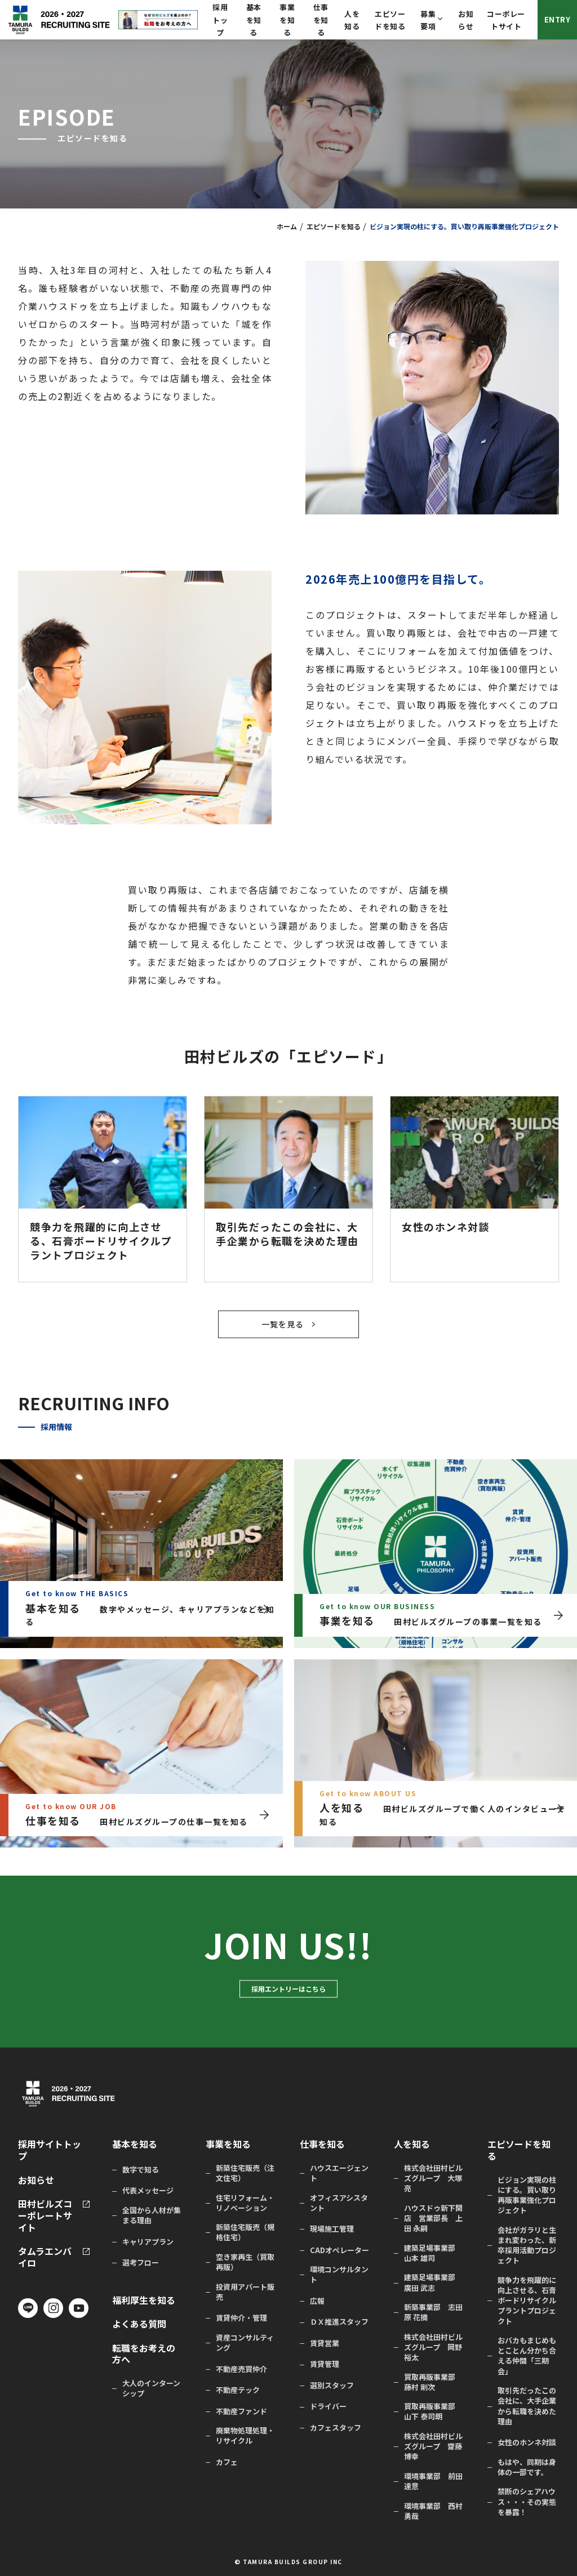 This screenshot has height=2576, width=577. Describe the element at coordinates (324, 2364) in the screenshot. I see `賃貸管理` at that location.